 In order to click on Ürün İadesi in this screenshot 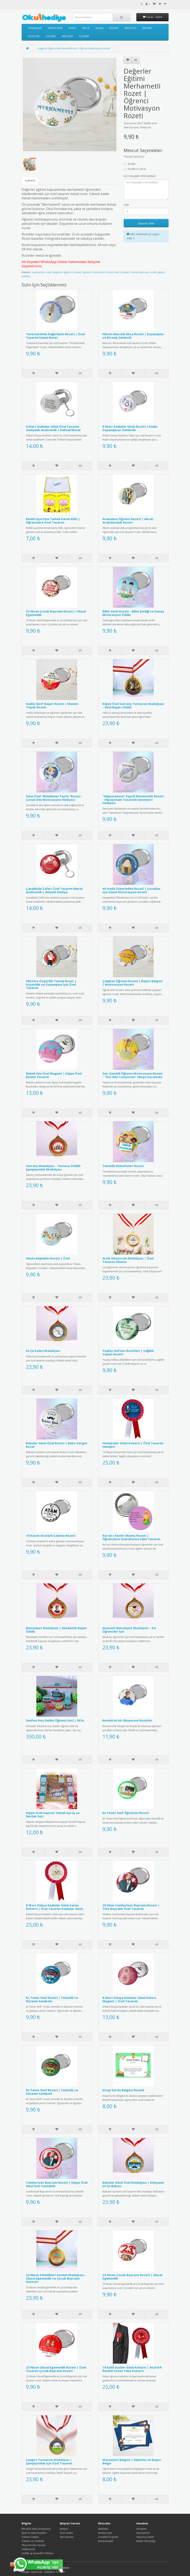, I will do `click(66, 2533)`.